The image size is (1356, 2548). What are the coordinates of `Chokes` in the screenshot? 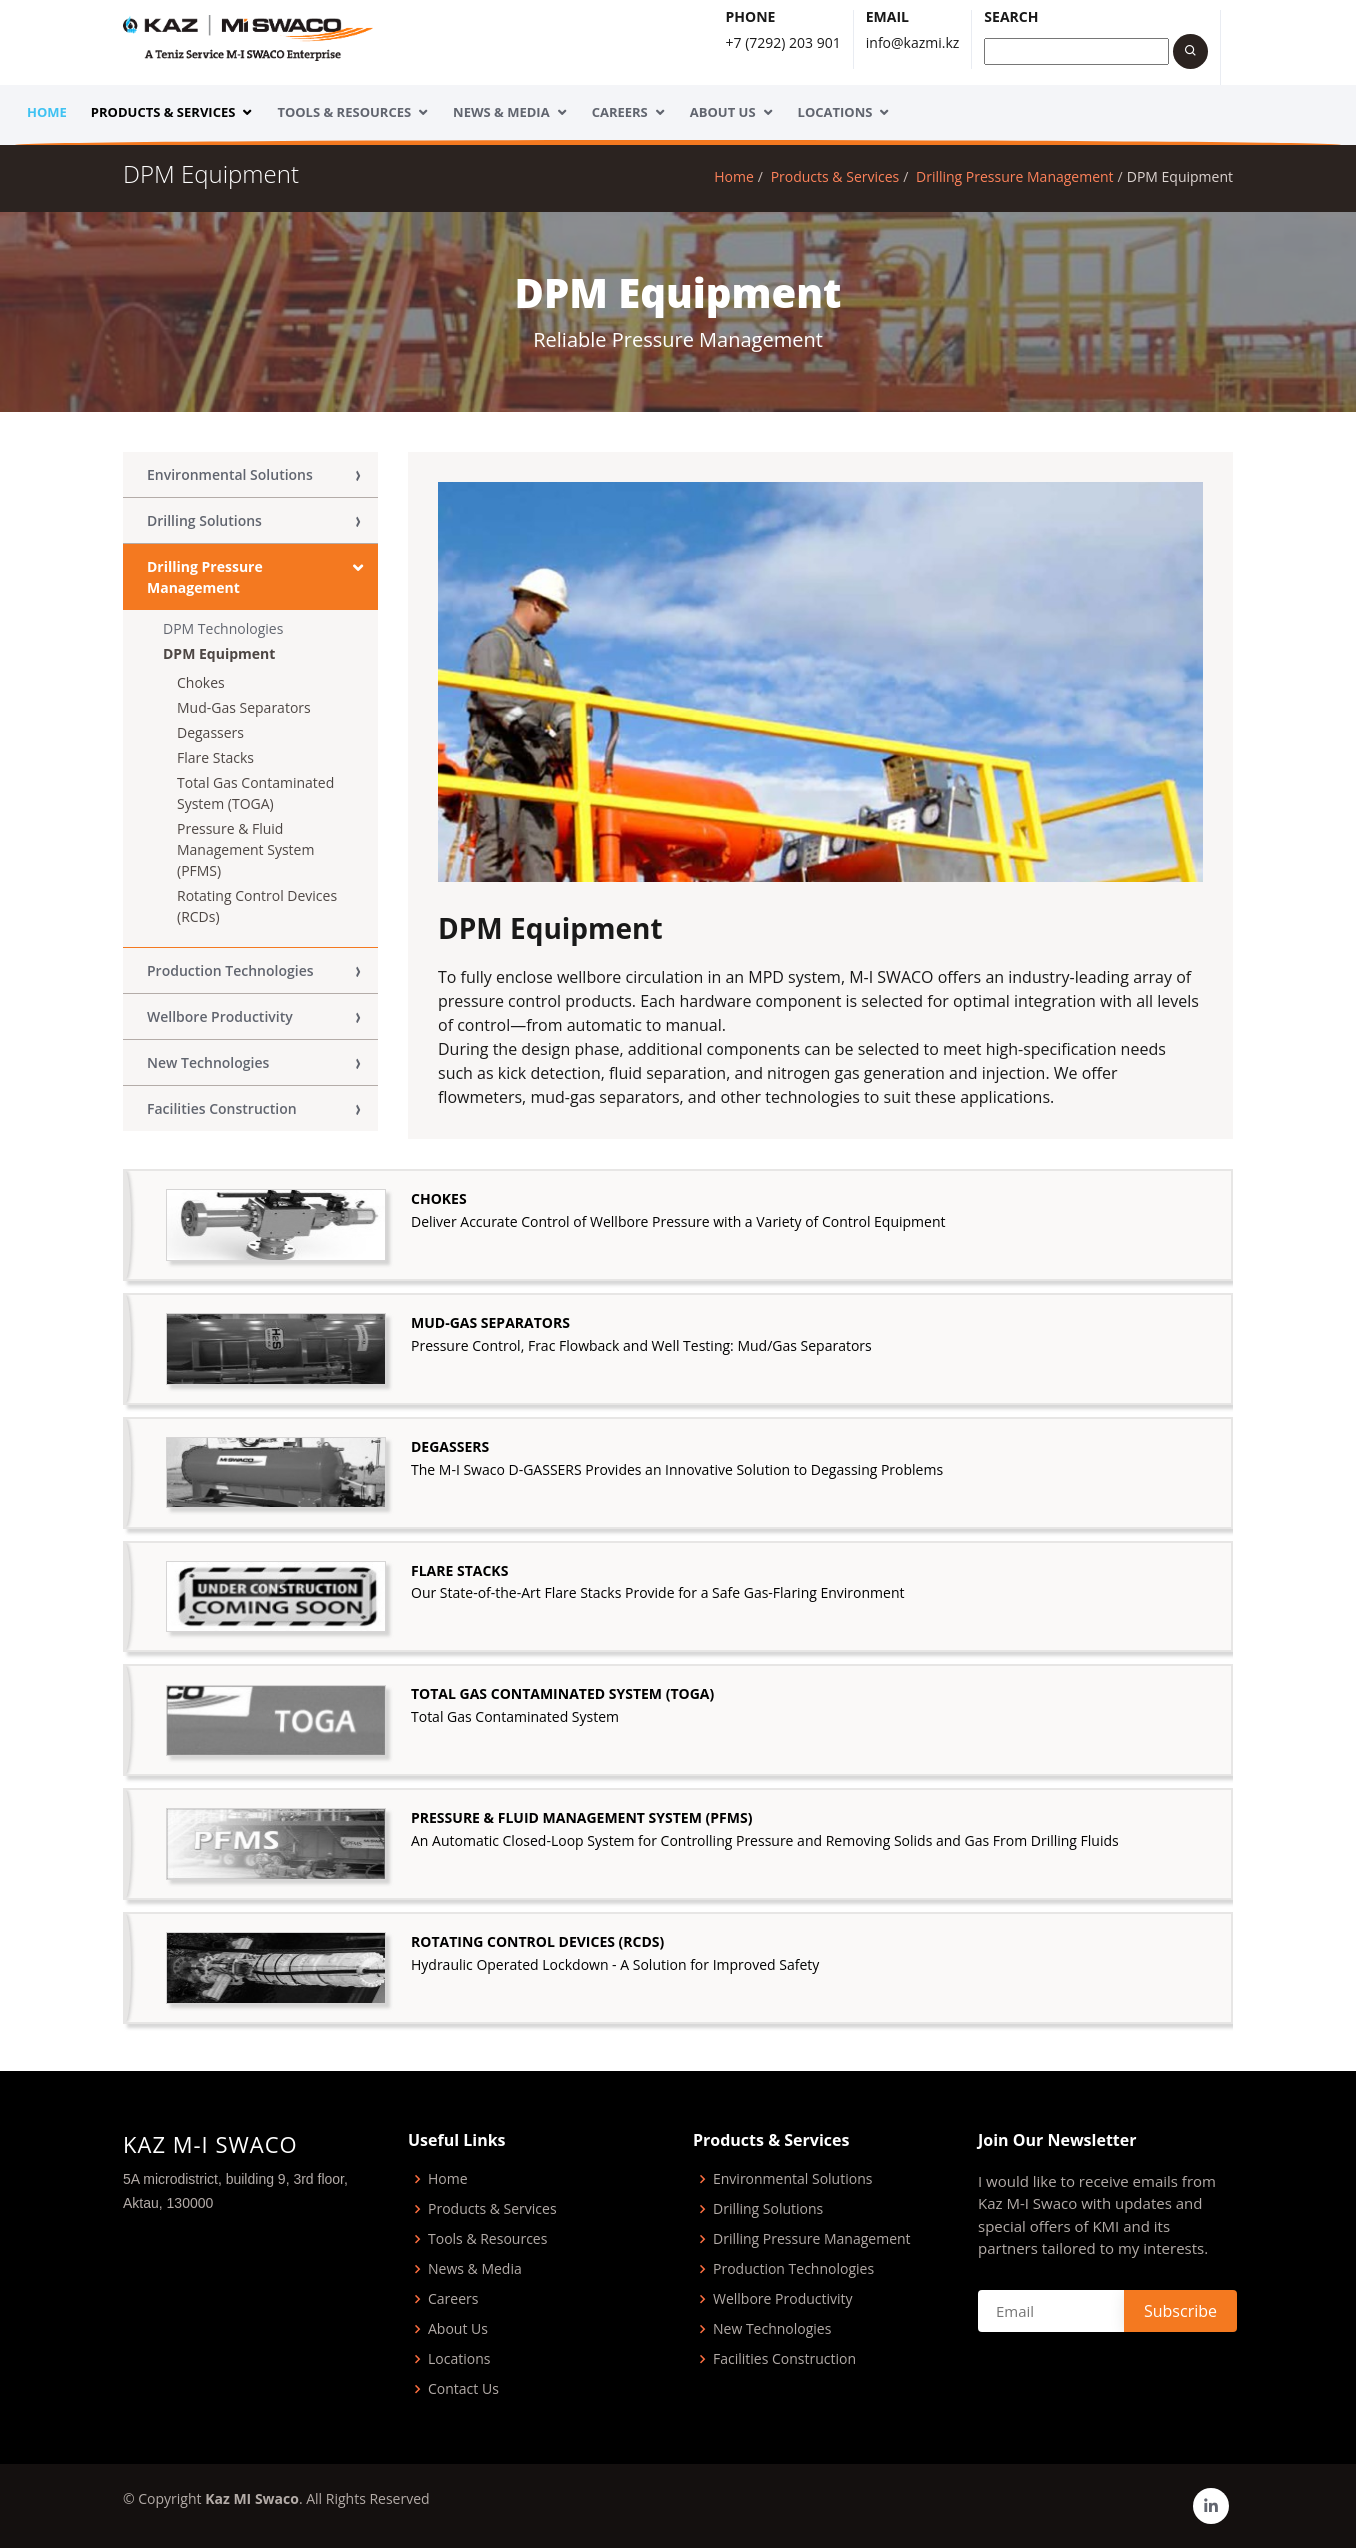 It's located at (201, 682).